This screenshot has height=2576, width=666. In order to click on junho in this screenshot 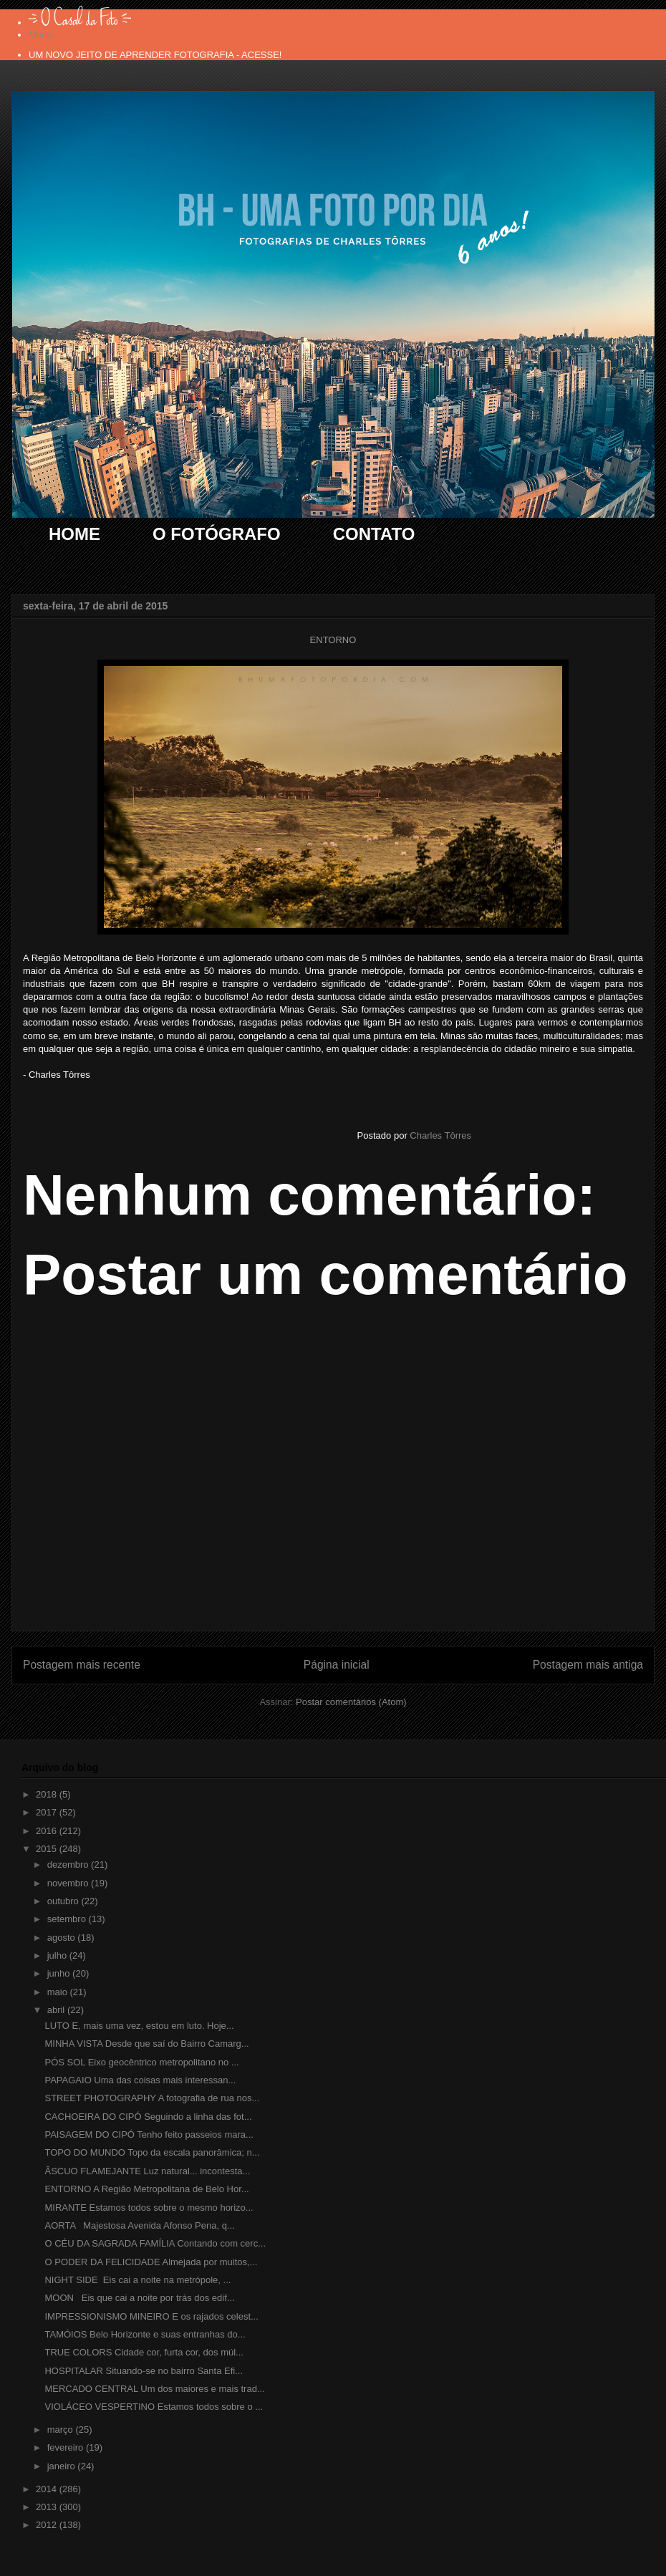, I will do `click(59, 1973)`.